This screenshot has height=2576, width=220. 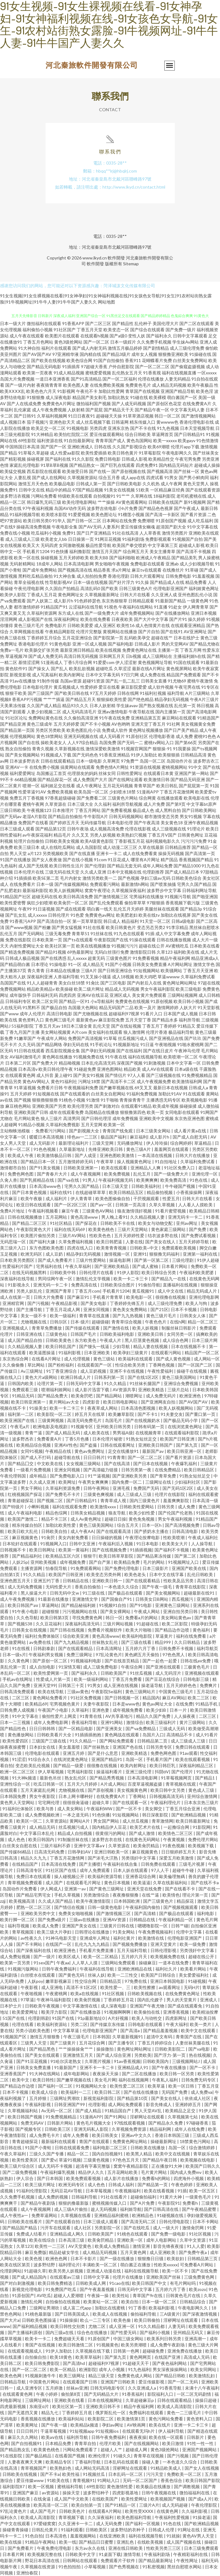 I want to click on 韩日一区二区, so click(x=167, y=415).